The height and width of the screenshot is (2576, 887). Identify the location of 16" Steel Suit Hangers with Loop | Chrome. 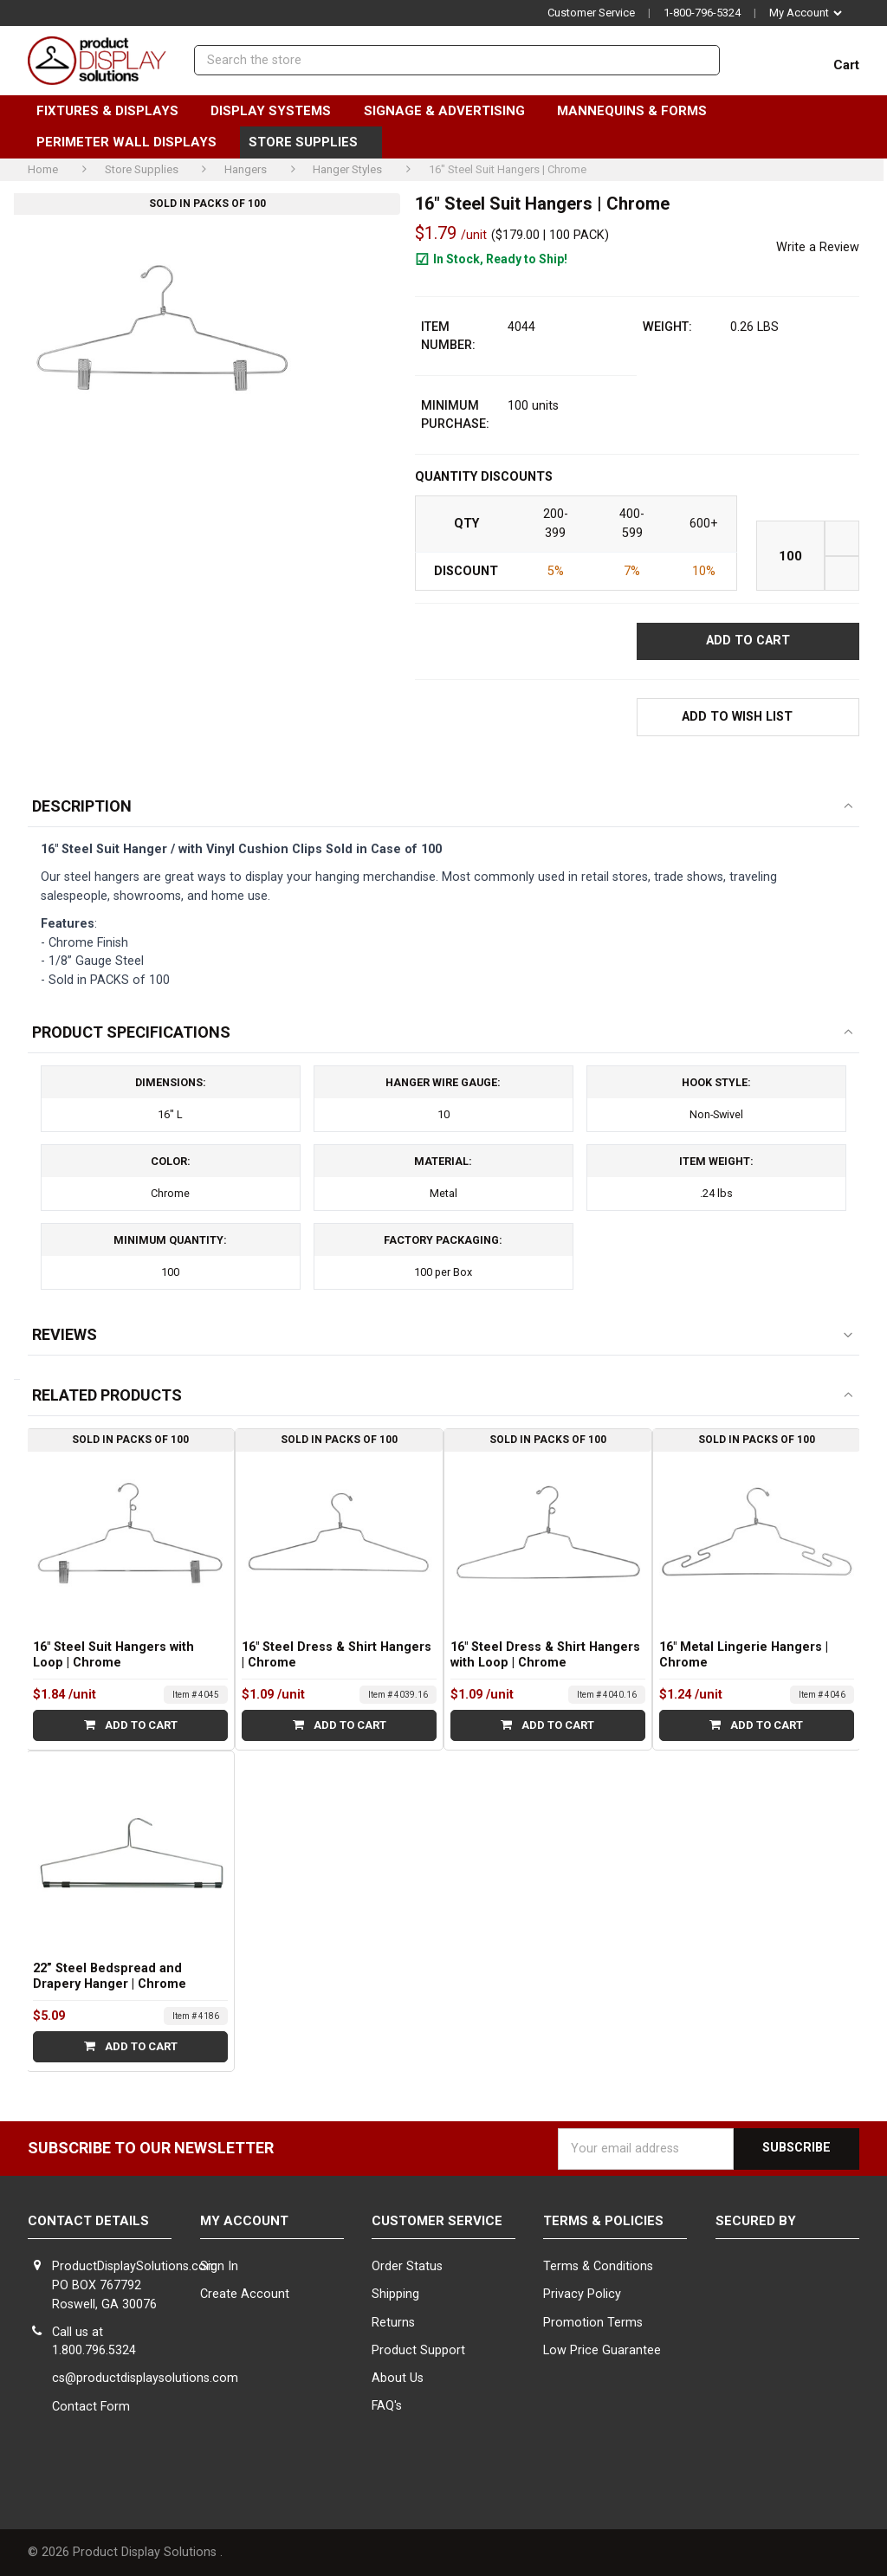
(113, 1655).